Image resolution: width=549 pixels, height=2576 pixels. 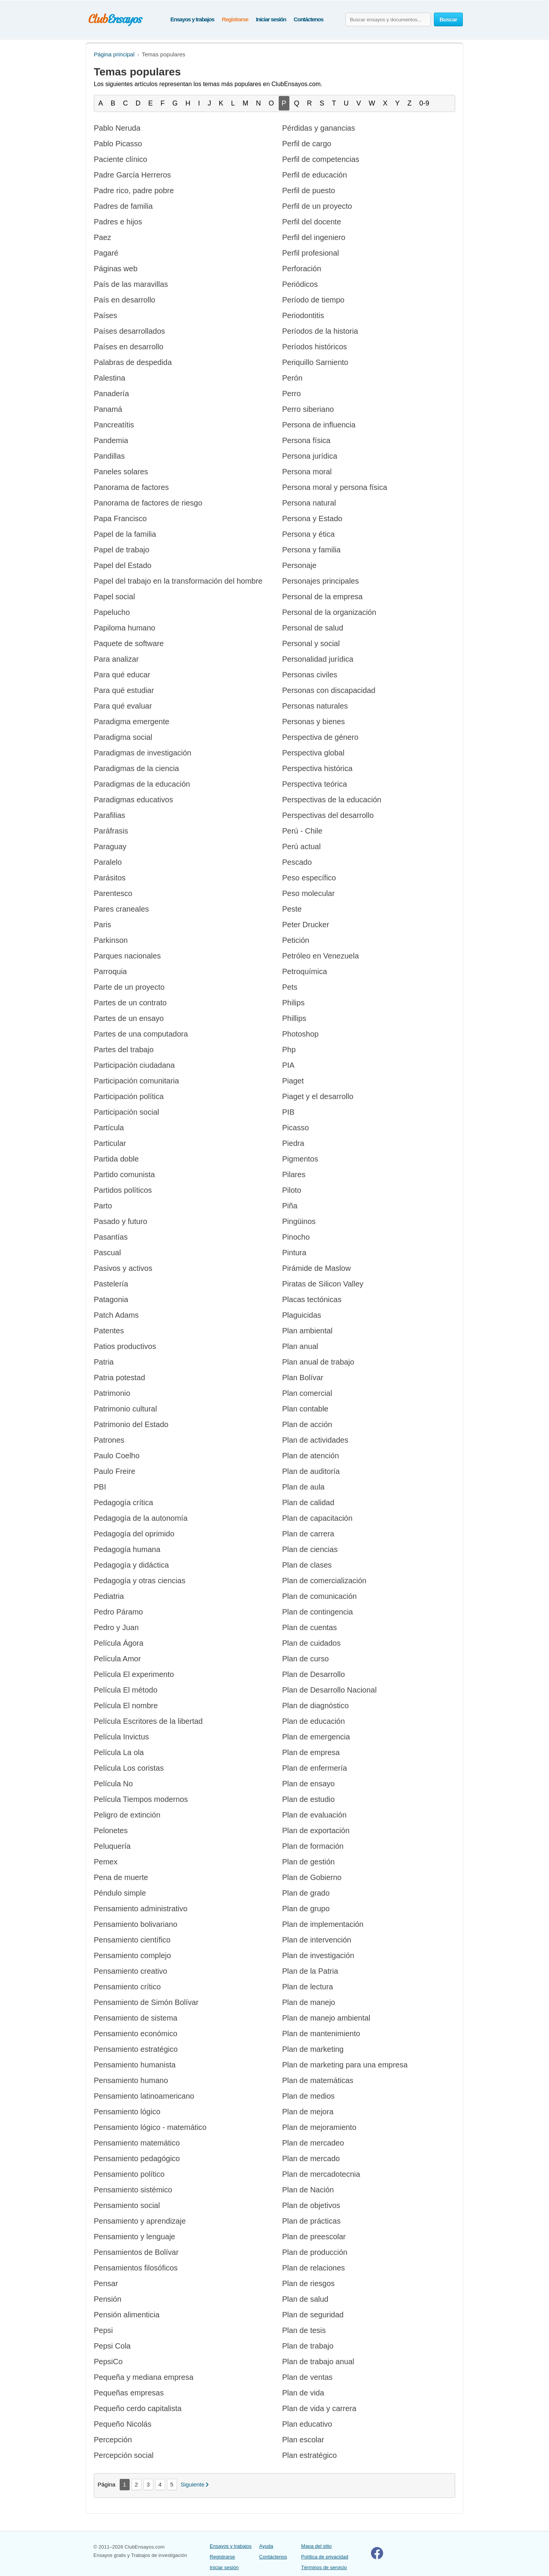 What do you see at coordinates (297, 862) in the screenshot?
I see `Pescado` at bounding box center [297, 862].